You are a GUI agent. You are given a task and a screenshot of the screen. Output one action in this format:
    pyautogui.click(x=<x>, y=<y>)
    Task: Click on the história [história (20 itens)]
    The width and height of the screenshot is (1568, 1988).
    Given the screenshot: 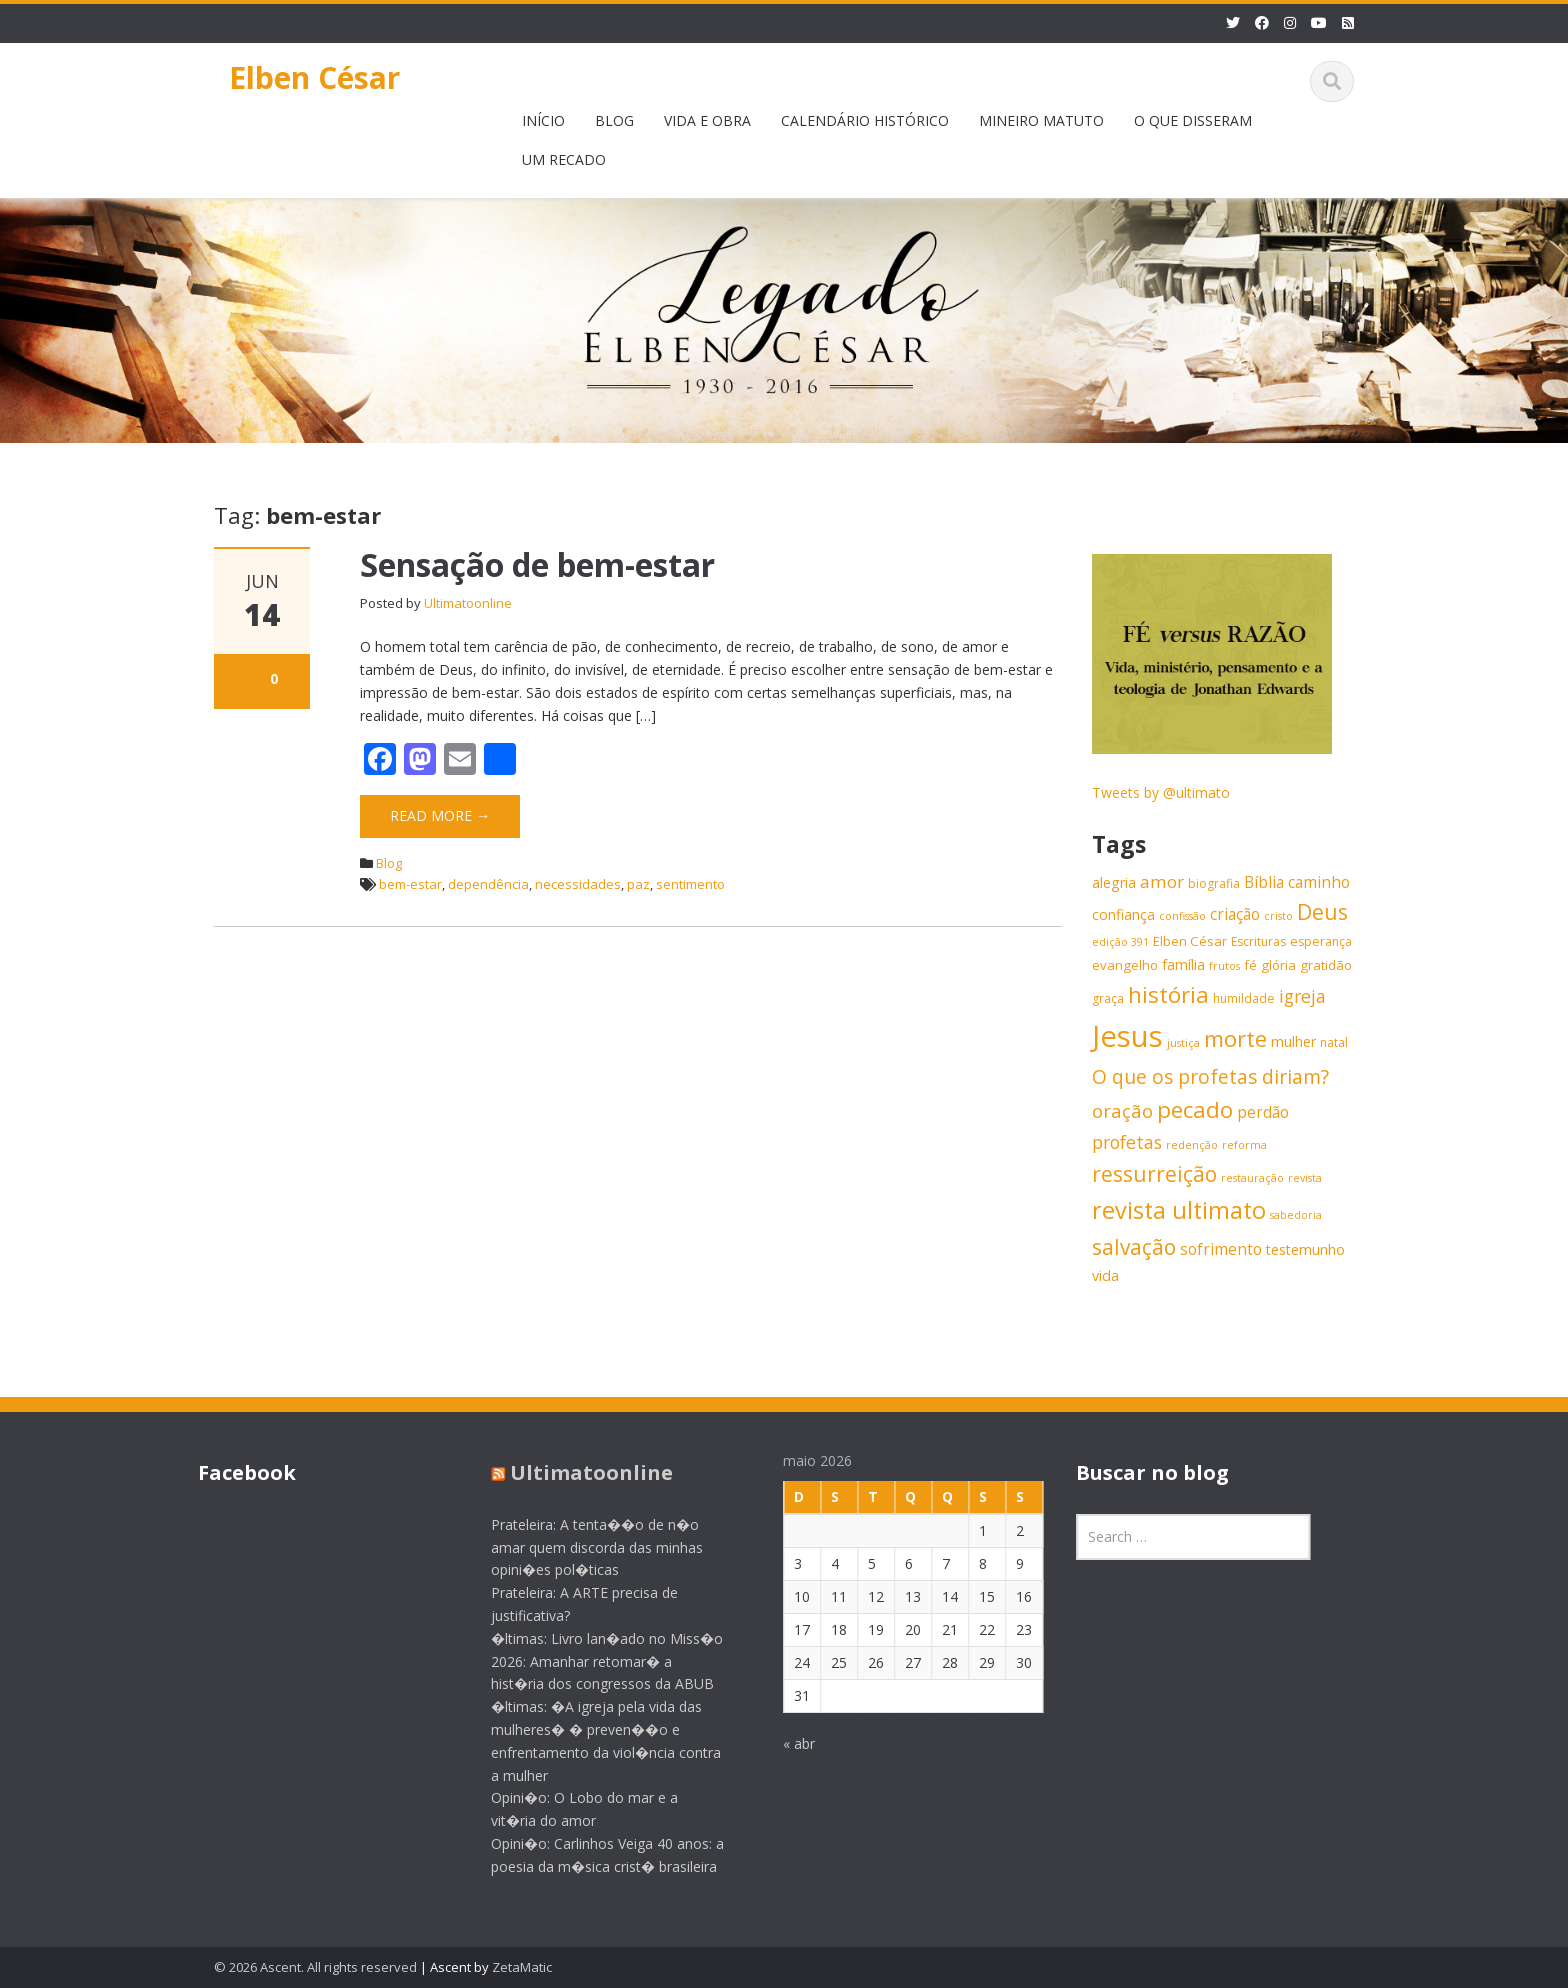 What is the action you would take?
    pyautogui.click(x=1168, y=994)
    